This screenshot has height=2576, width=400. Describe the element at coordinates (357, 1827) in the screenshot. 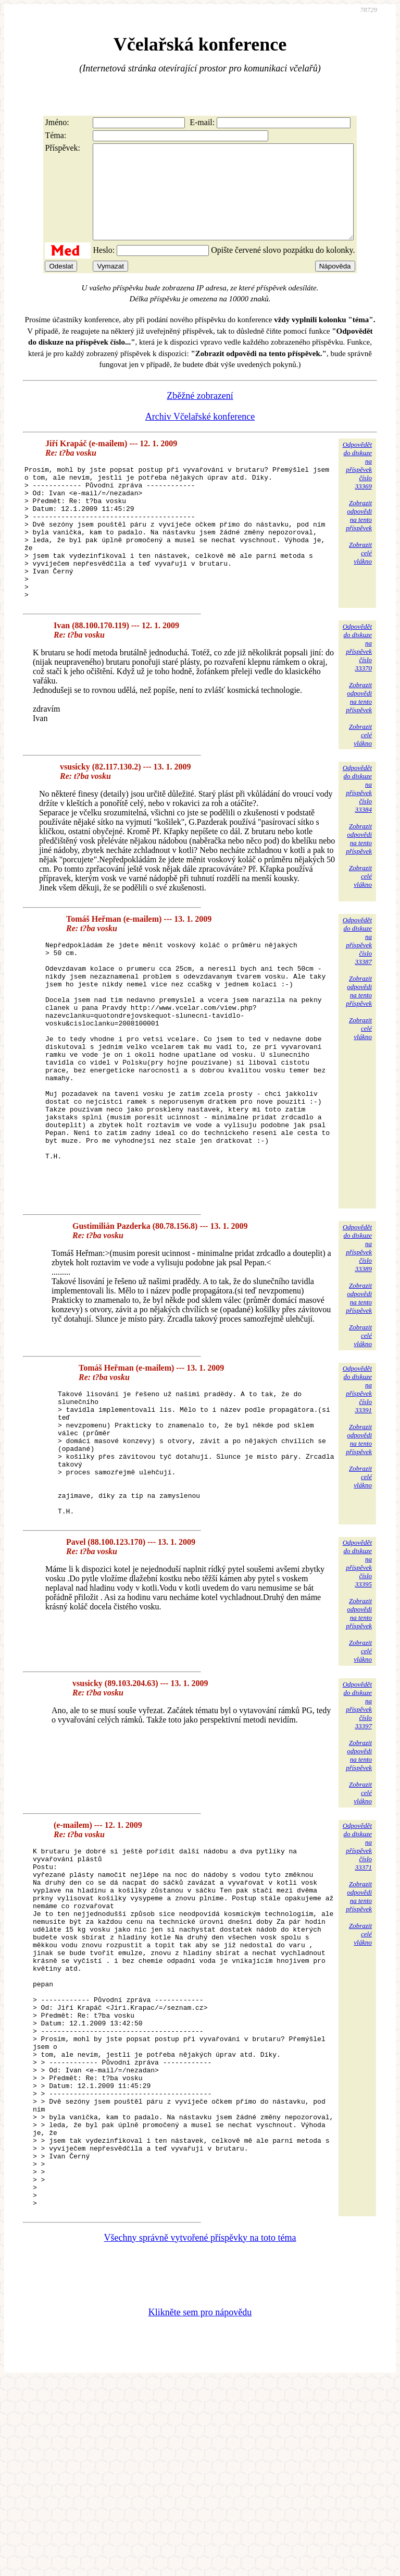

I see `Odpovědětdo diskuzena příspěvekčíslo 33397` at that location.